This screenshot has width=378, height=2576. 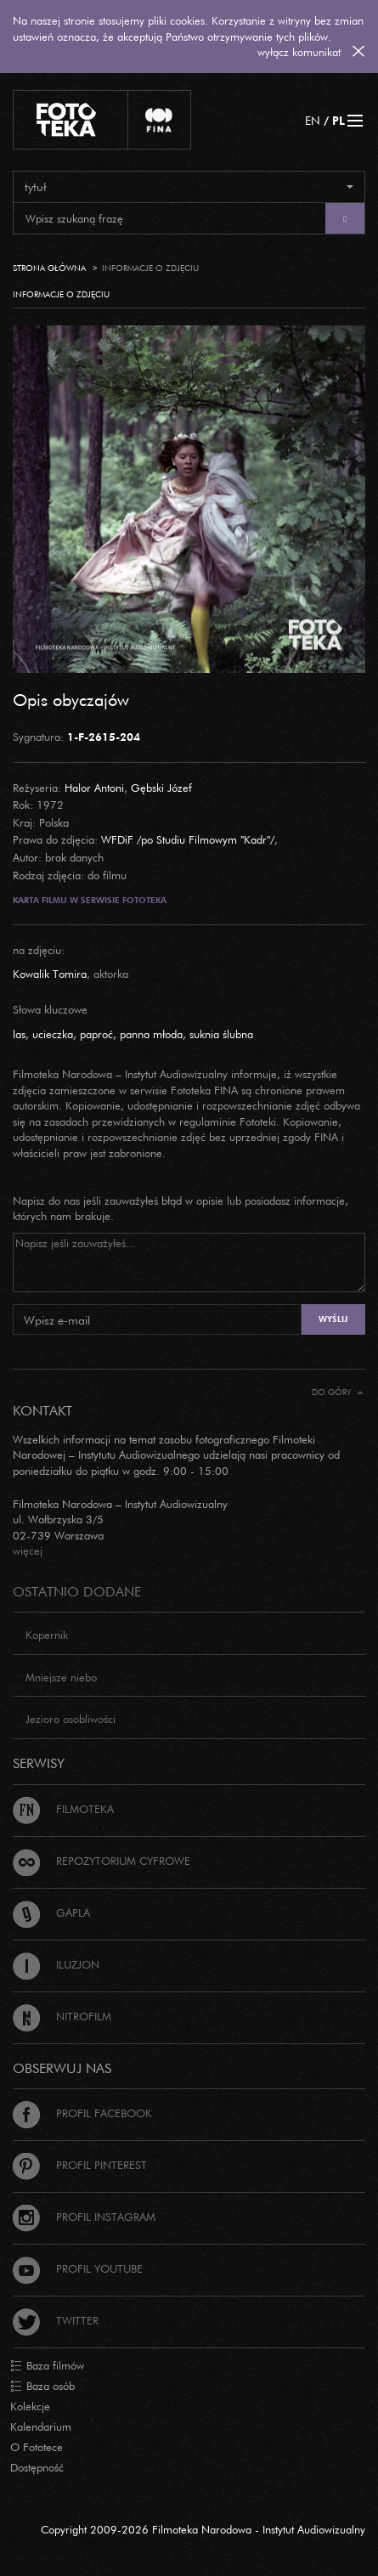 What do you see at coordinates (338, 120) in the screenshot?
I see `PL` at bounding box center [338, 120].